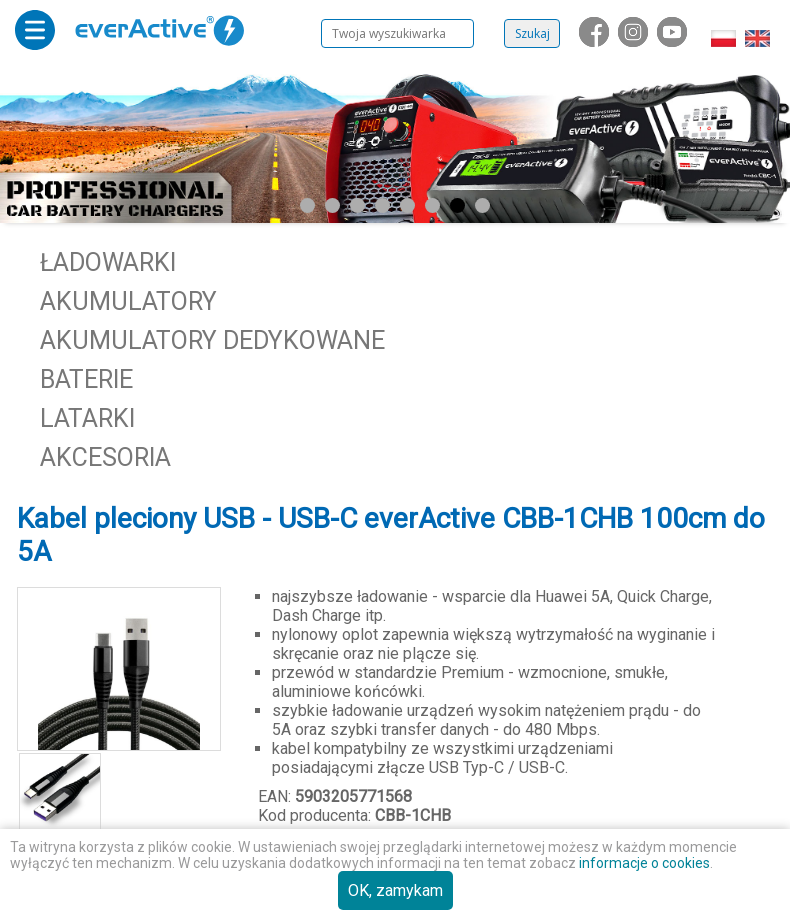  What do you see at coordinates (87, 418) in the screenshot?
I see `Latarki` at bounding box center [87, 418].